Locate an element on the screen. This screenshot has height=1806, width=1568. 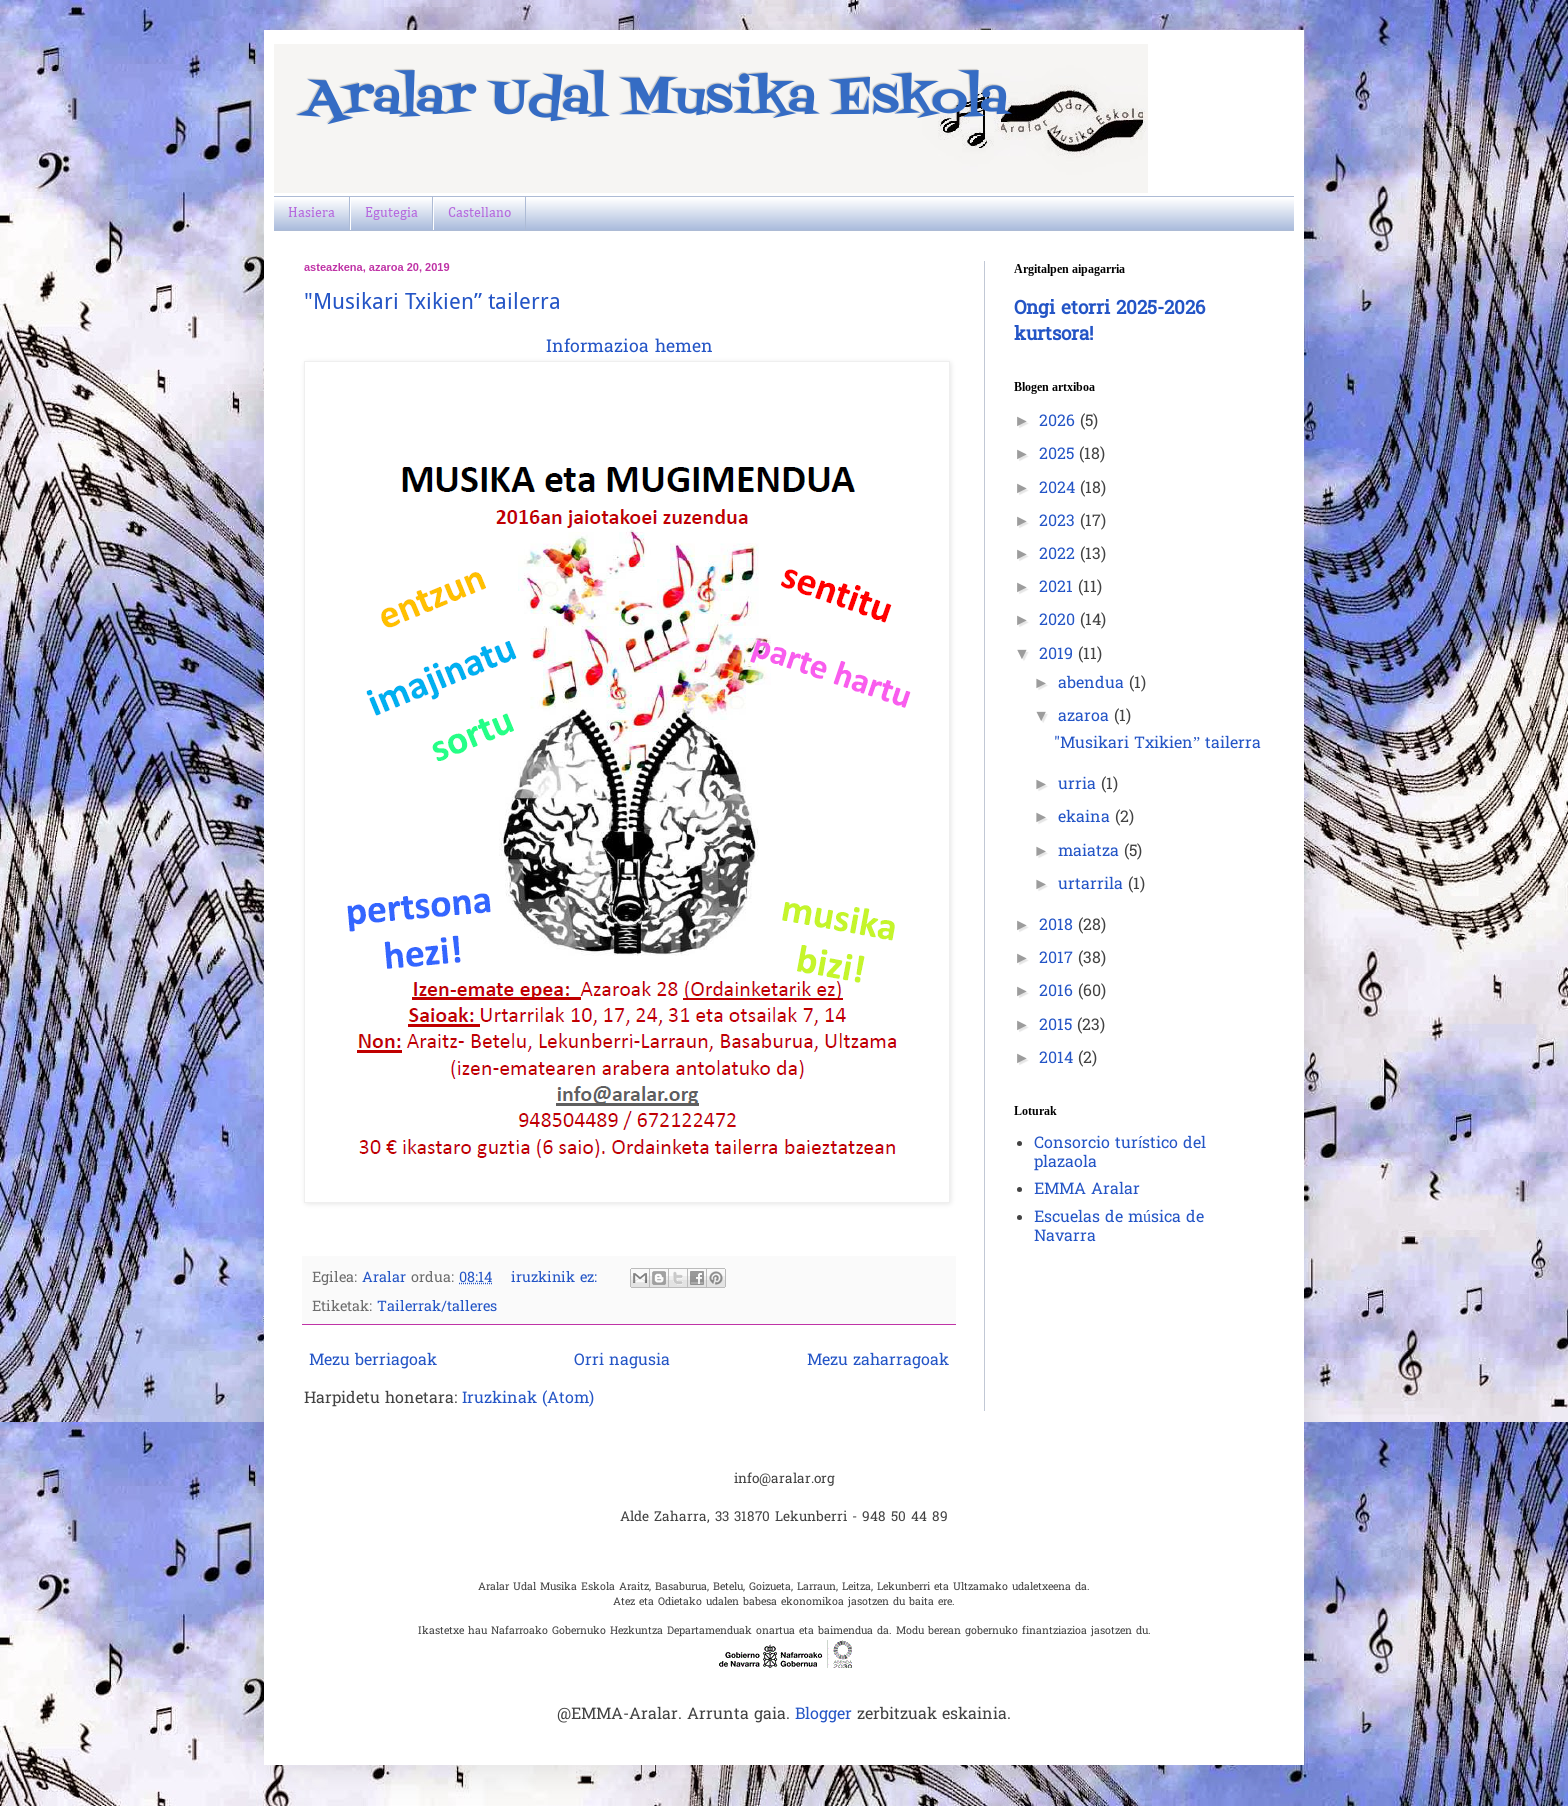
2025 is located at coordinates (1059, 455).